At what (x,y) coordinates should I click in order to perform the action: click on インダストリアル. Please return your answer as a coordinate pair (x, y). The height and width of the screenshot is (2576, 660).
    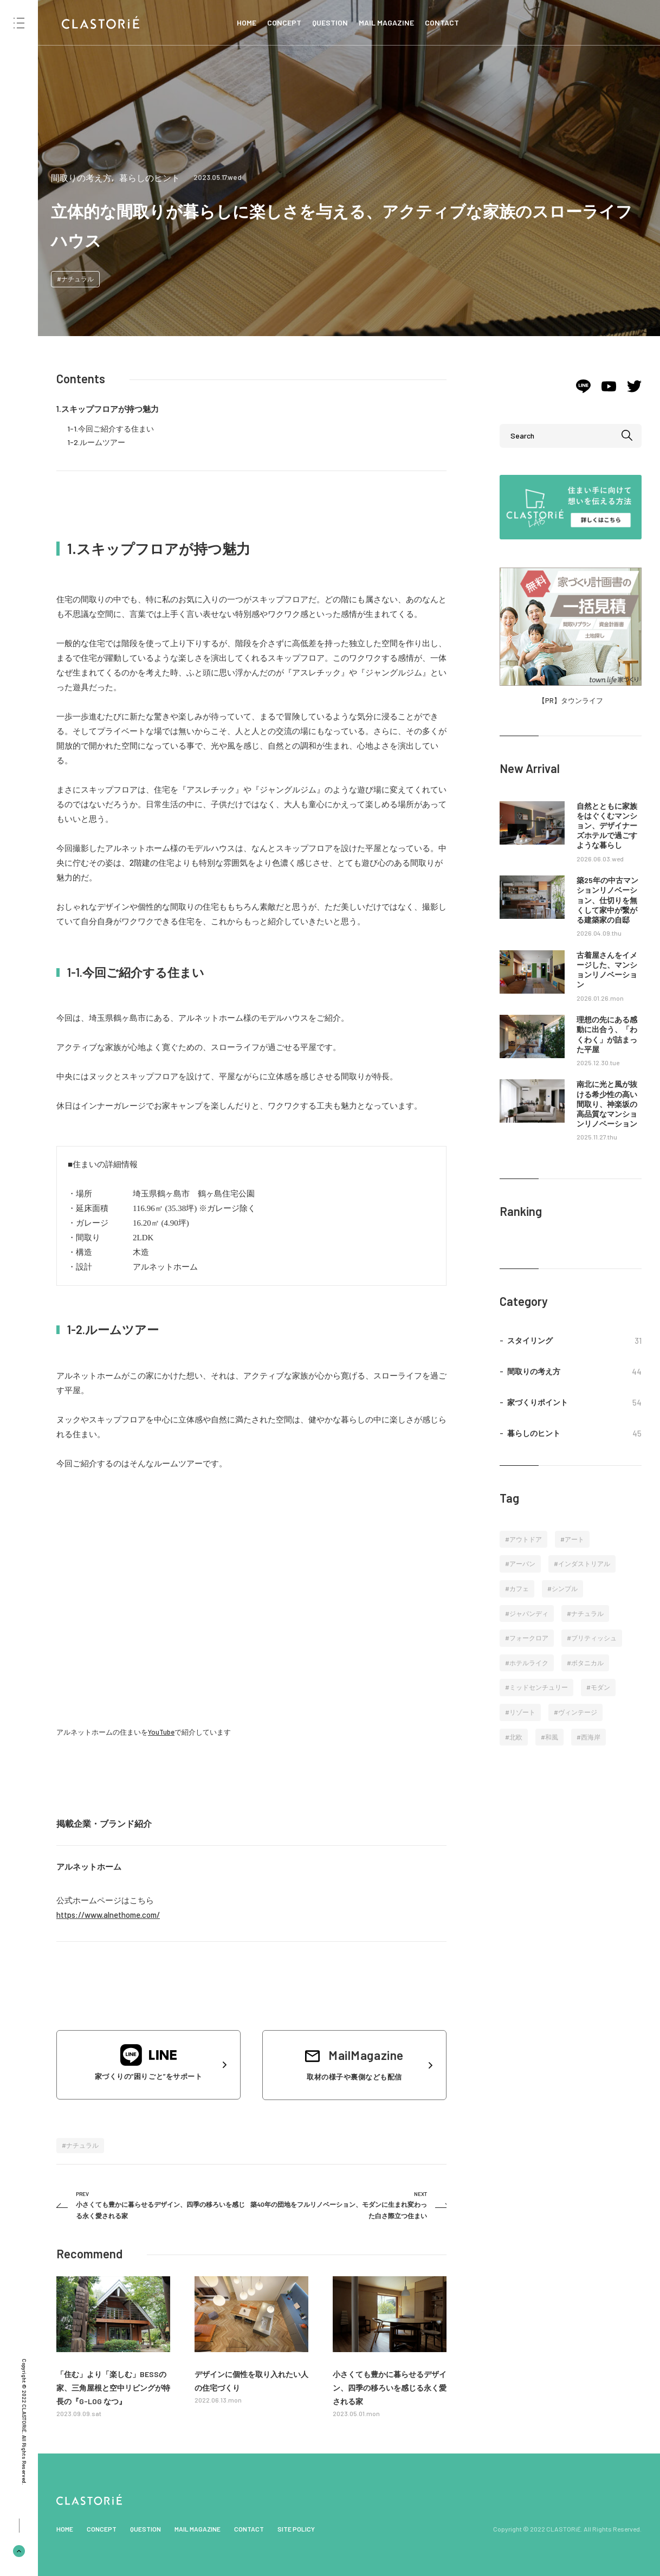
    Looking at the image, I should click on (584, 1563).